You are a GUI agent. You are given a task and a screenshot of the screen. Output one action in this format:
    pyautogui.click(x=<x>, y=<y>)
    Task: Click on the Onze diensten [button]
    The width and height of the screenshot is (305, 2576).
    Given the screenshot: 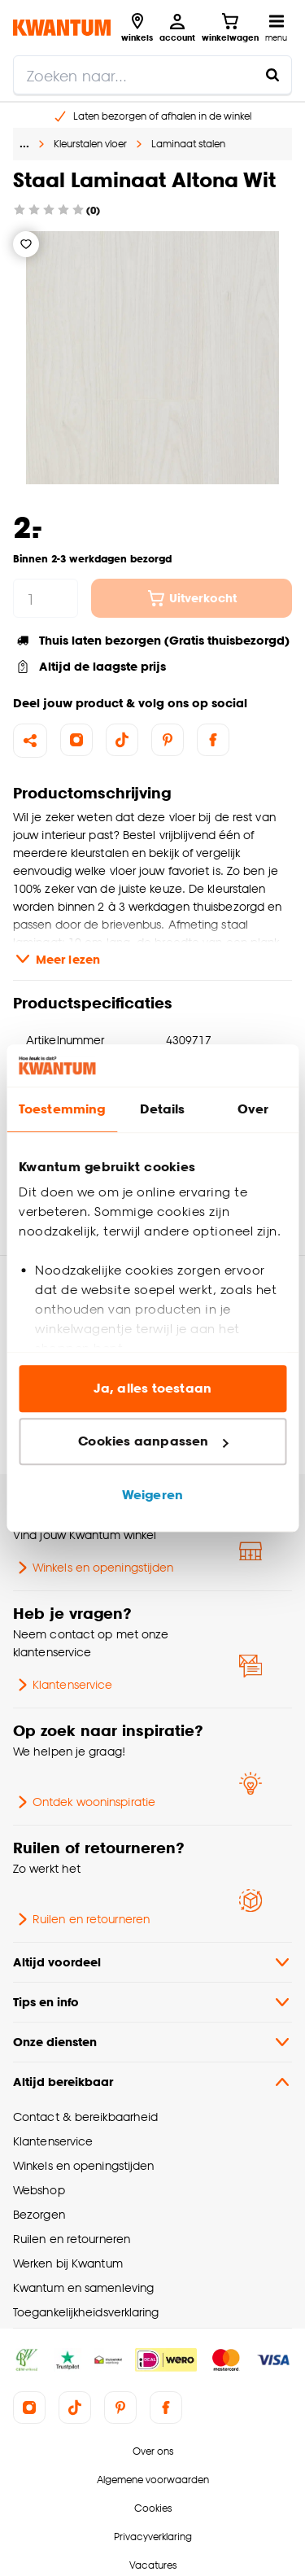 What is the action you would take?
    pyautogui.click(x=152, y=2042)
    